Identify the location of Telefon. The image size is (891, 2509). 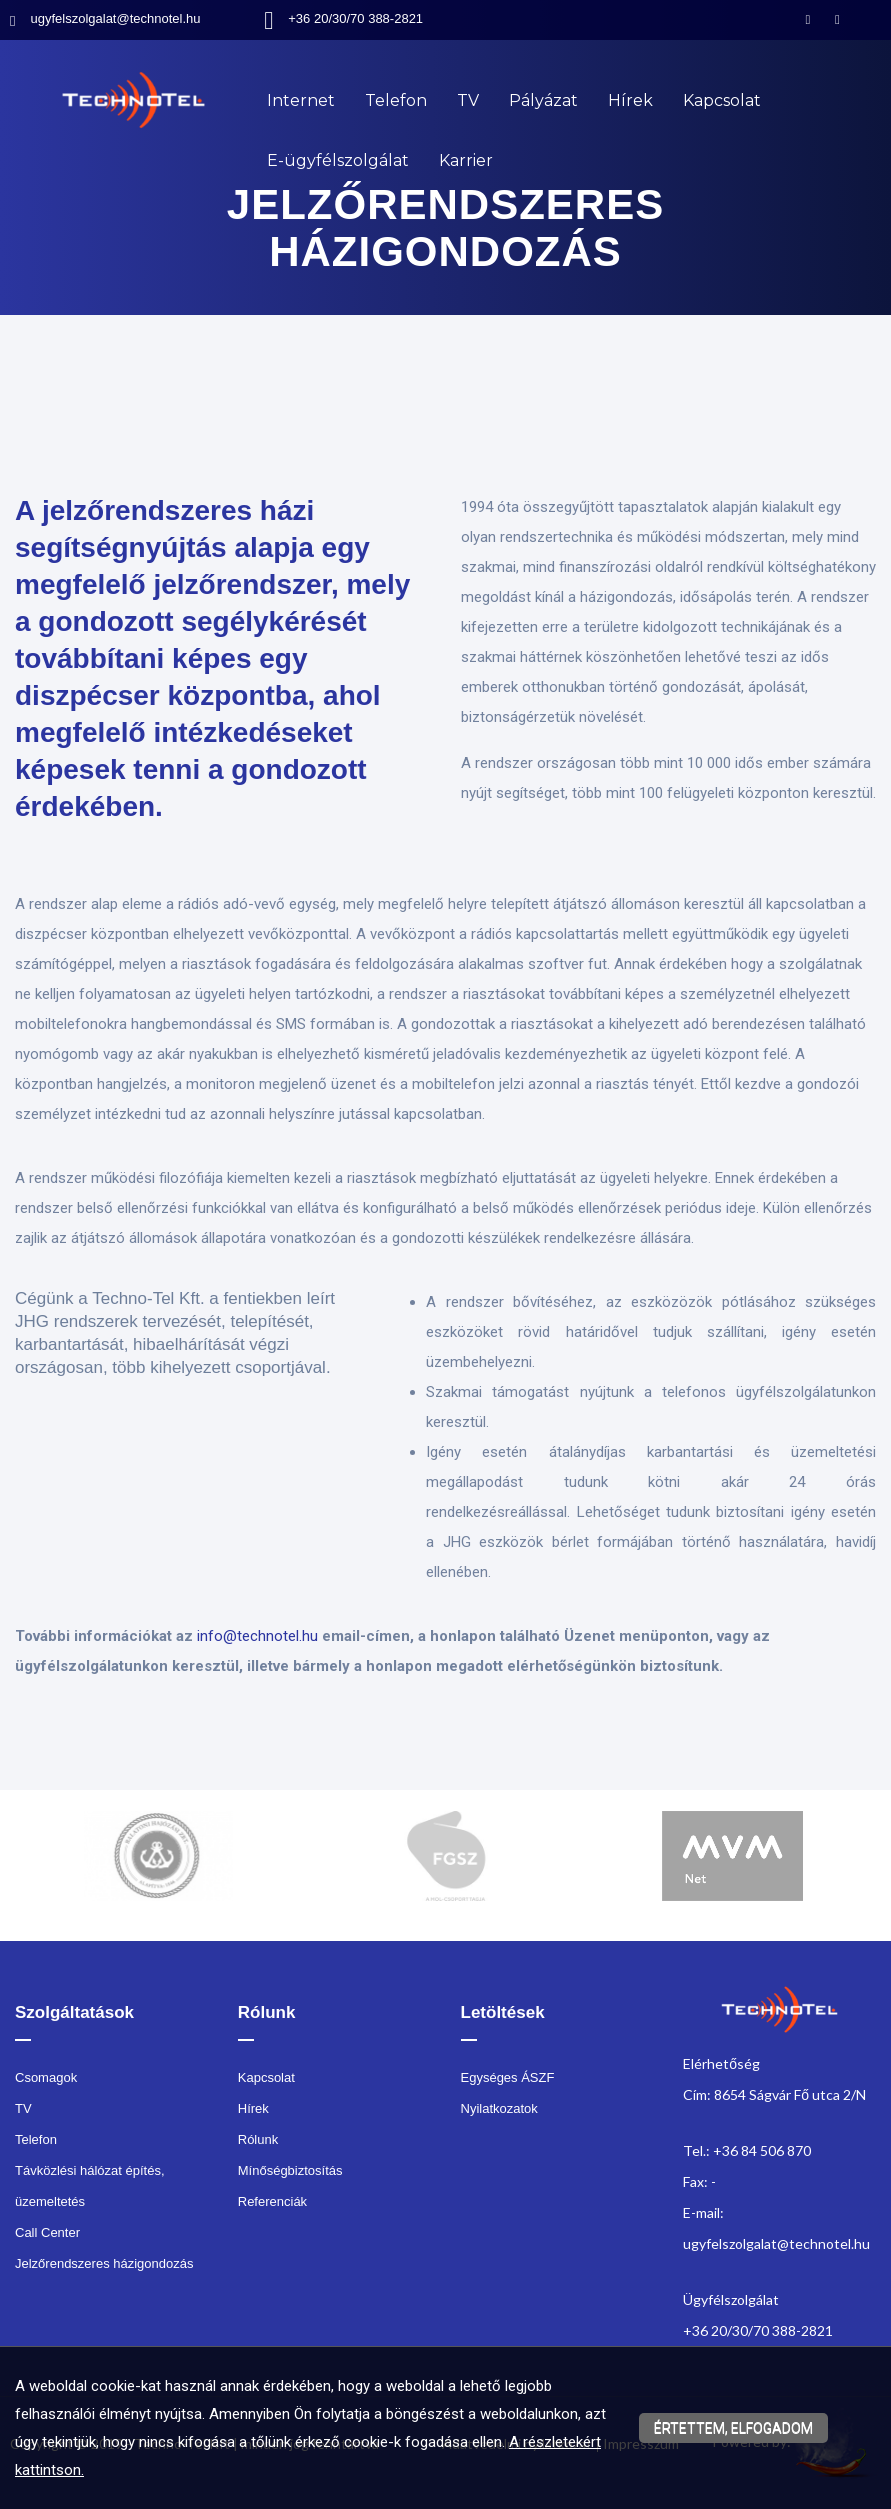
(396, 100).